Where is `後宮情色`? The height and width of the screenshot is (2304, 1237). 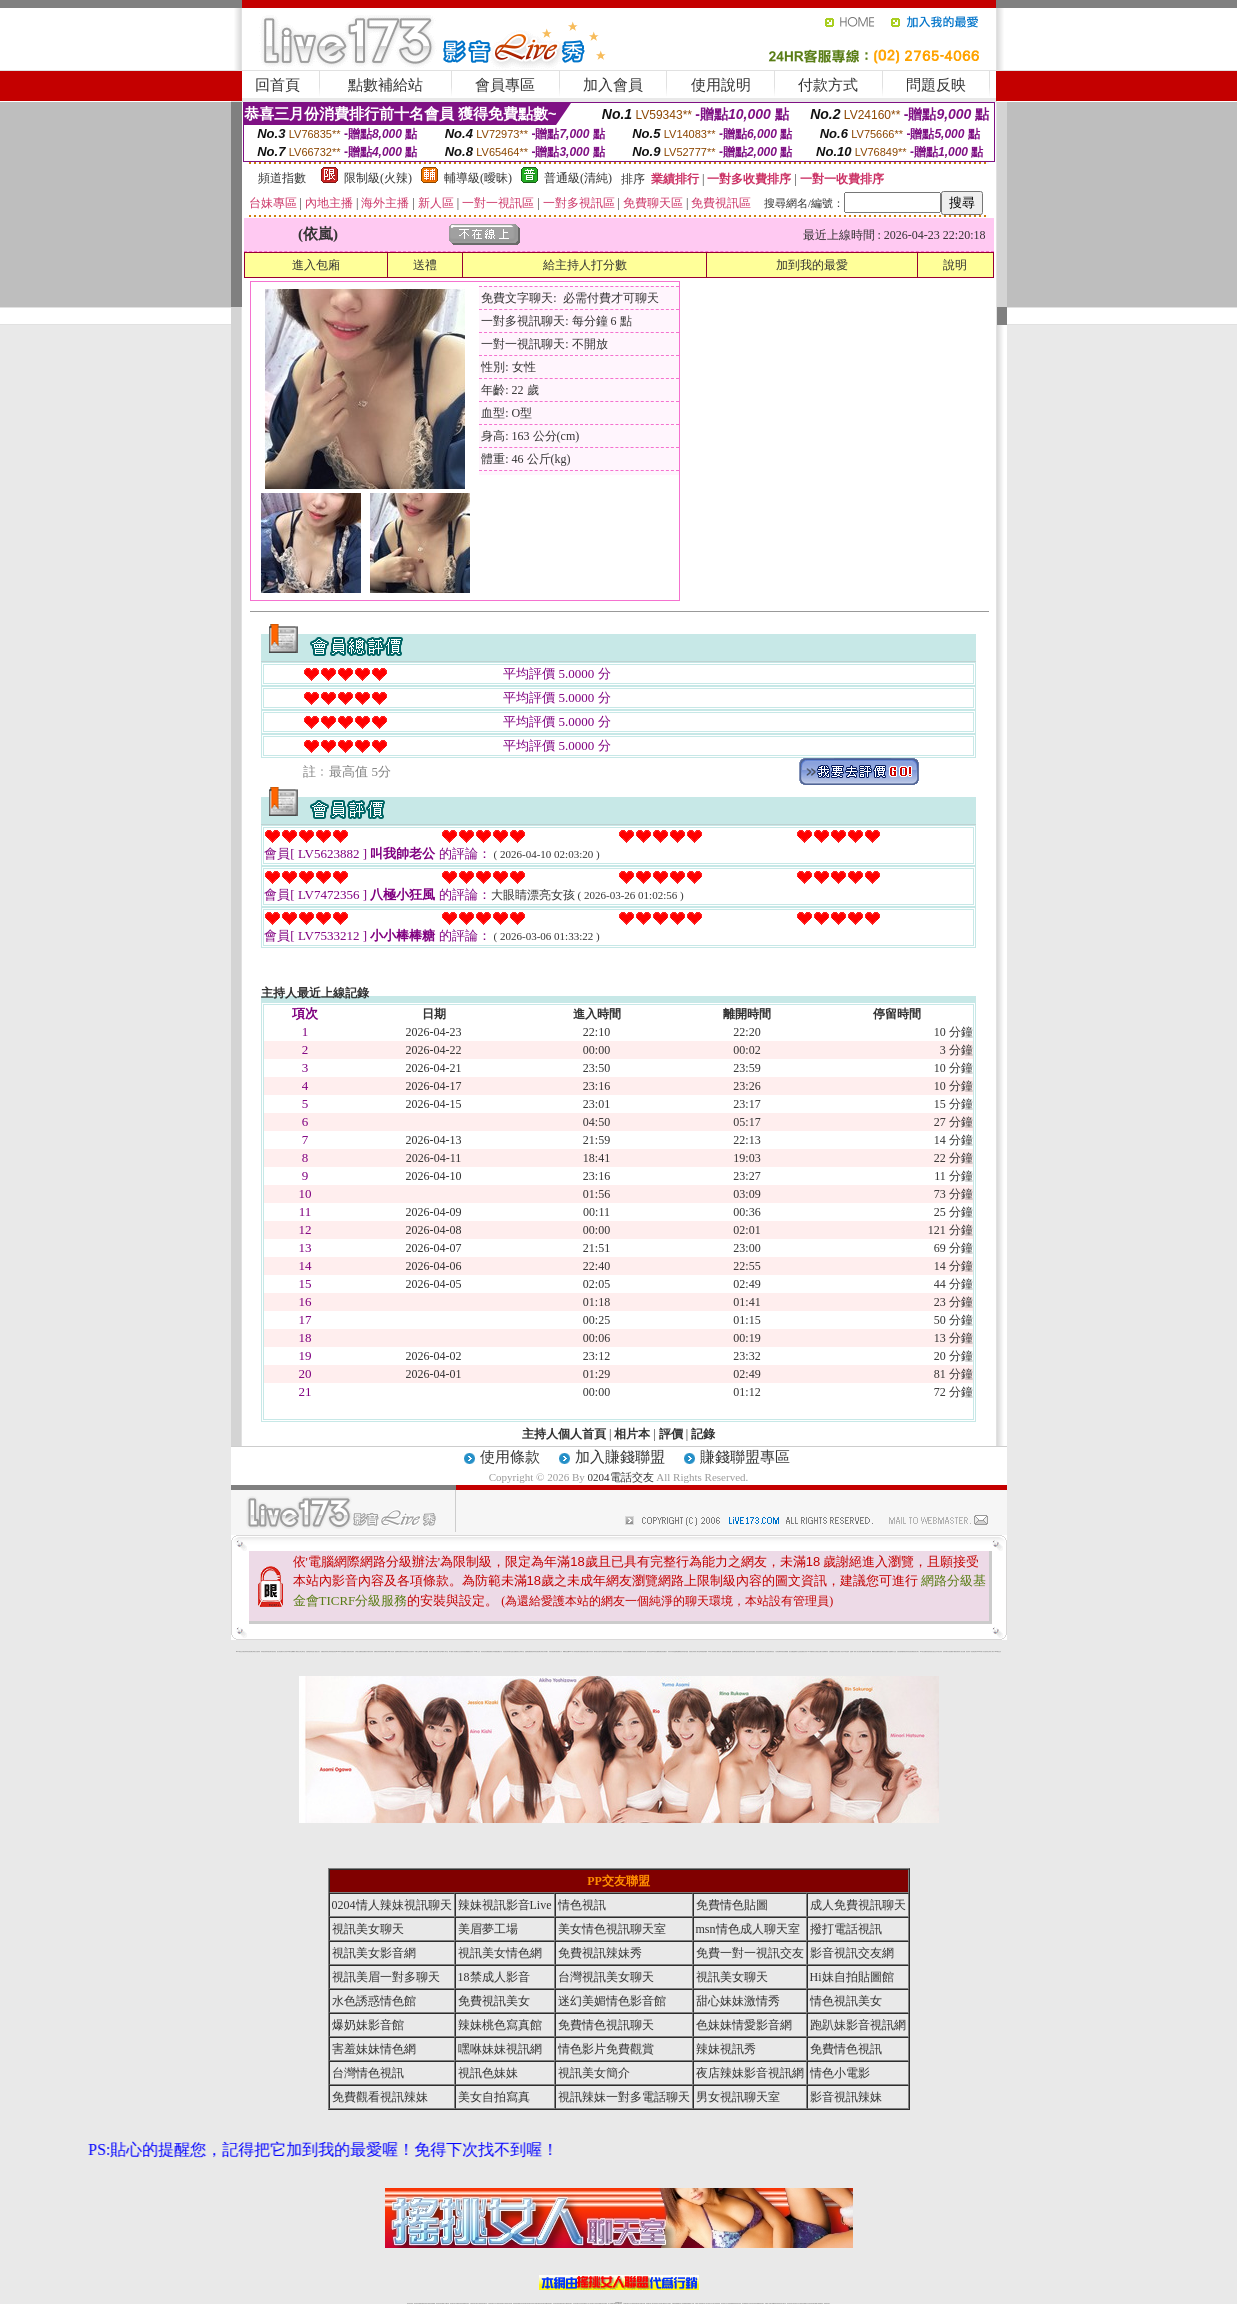
後宮情色 is located at coordinates (274, 1651).